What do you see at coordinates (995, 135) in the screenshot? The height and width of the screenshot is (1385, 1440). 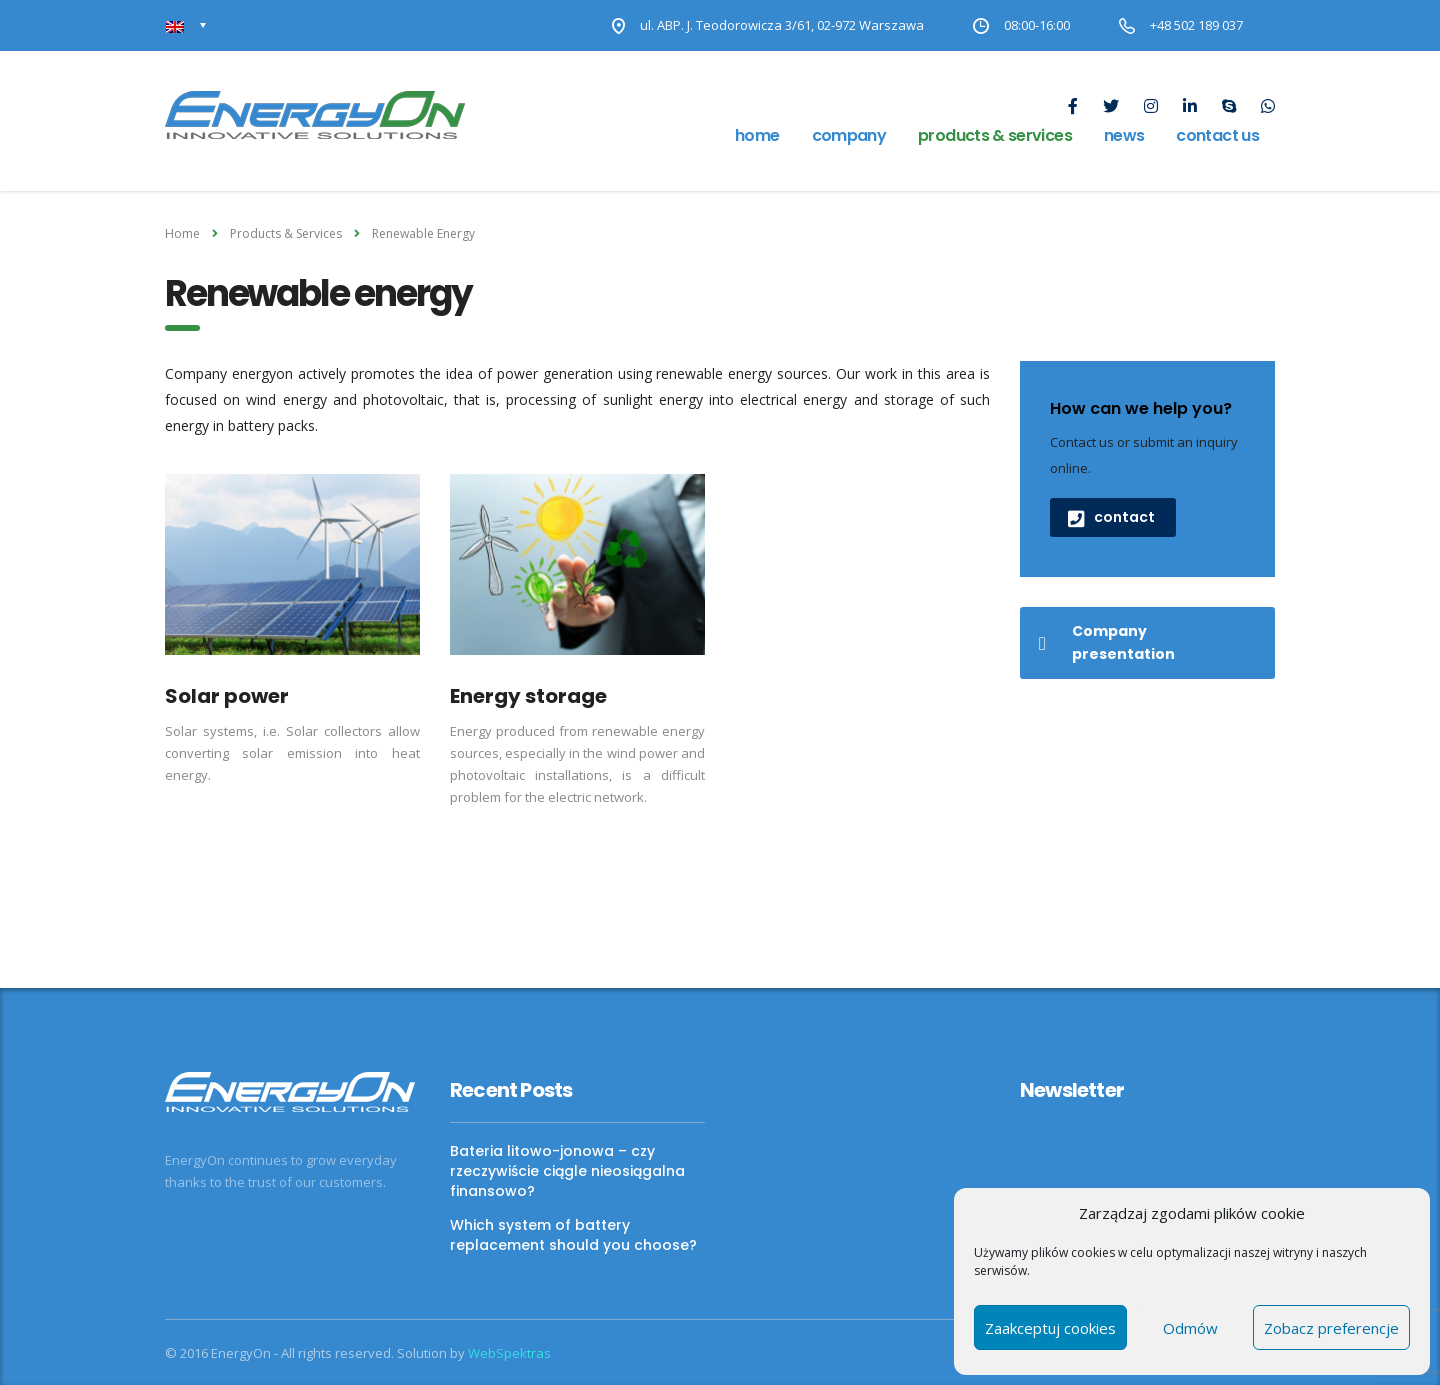 I see `Products & Services` at bounding box center [995, 135].